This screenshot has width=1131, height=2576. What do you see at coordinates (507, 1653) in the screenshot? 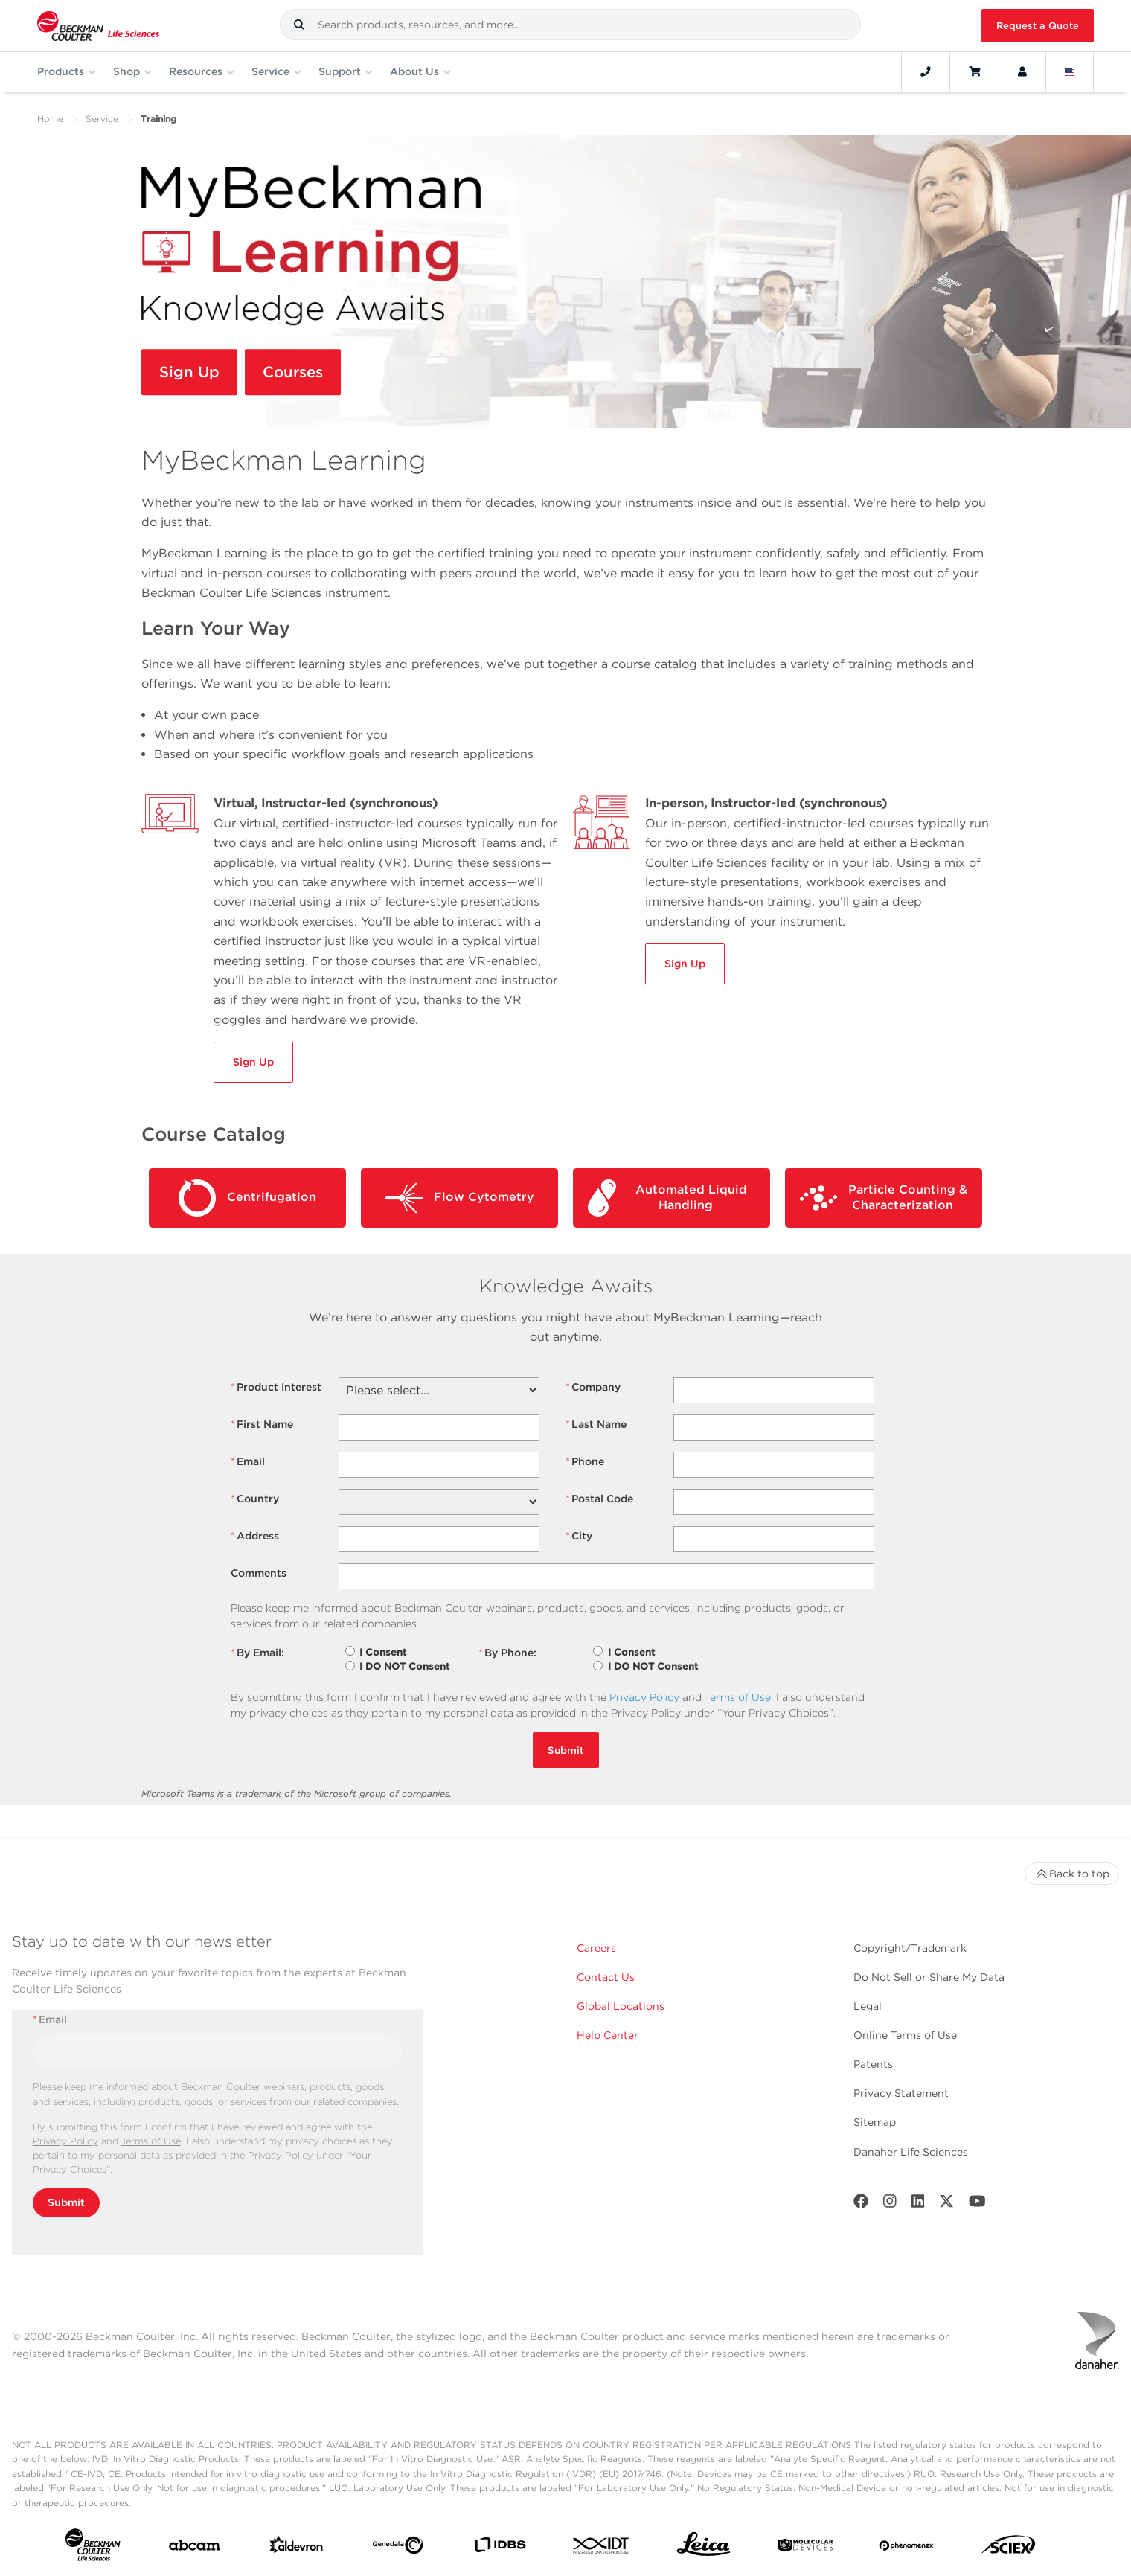
I see `By Phone:` at bounding box center [507, 1653].